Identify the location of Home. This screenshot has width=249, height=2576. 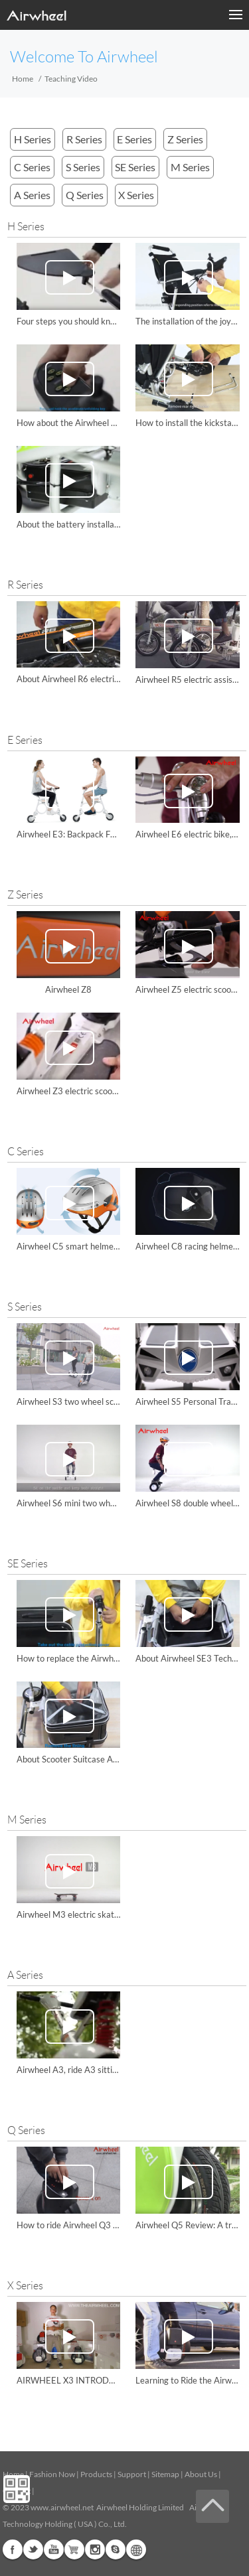
(22, 79).